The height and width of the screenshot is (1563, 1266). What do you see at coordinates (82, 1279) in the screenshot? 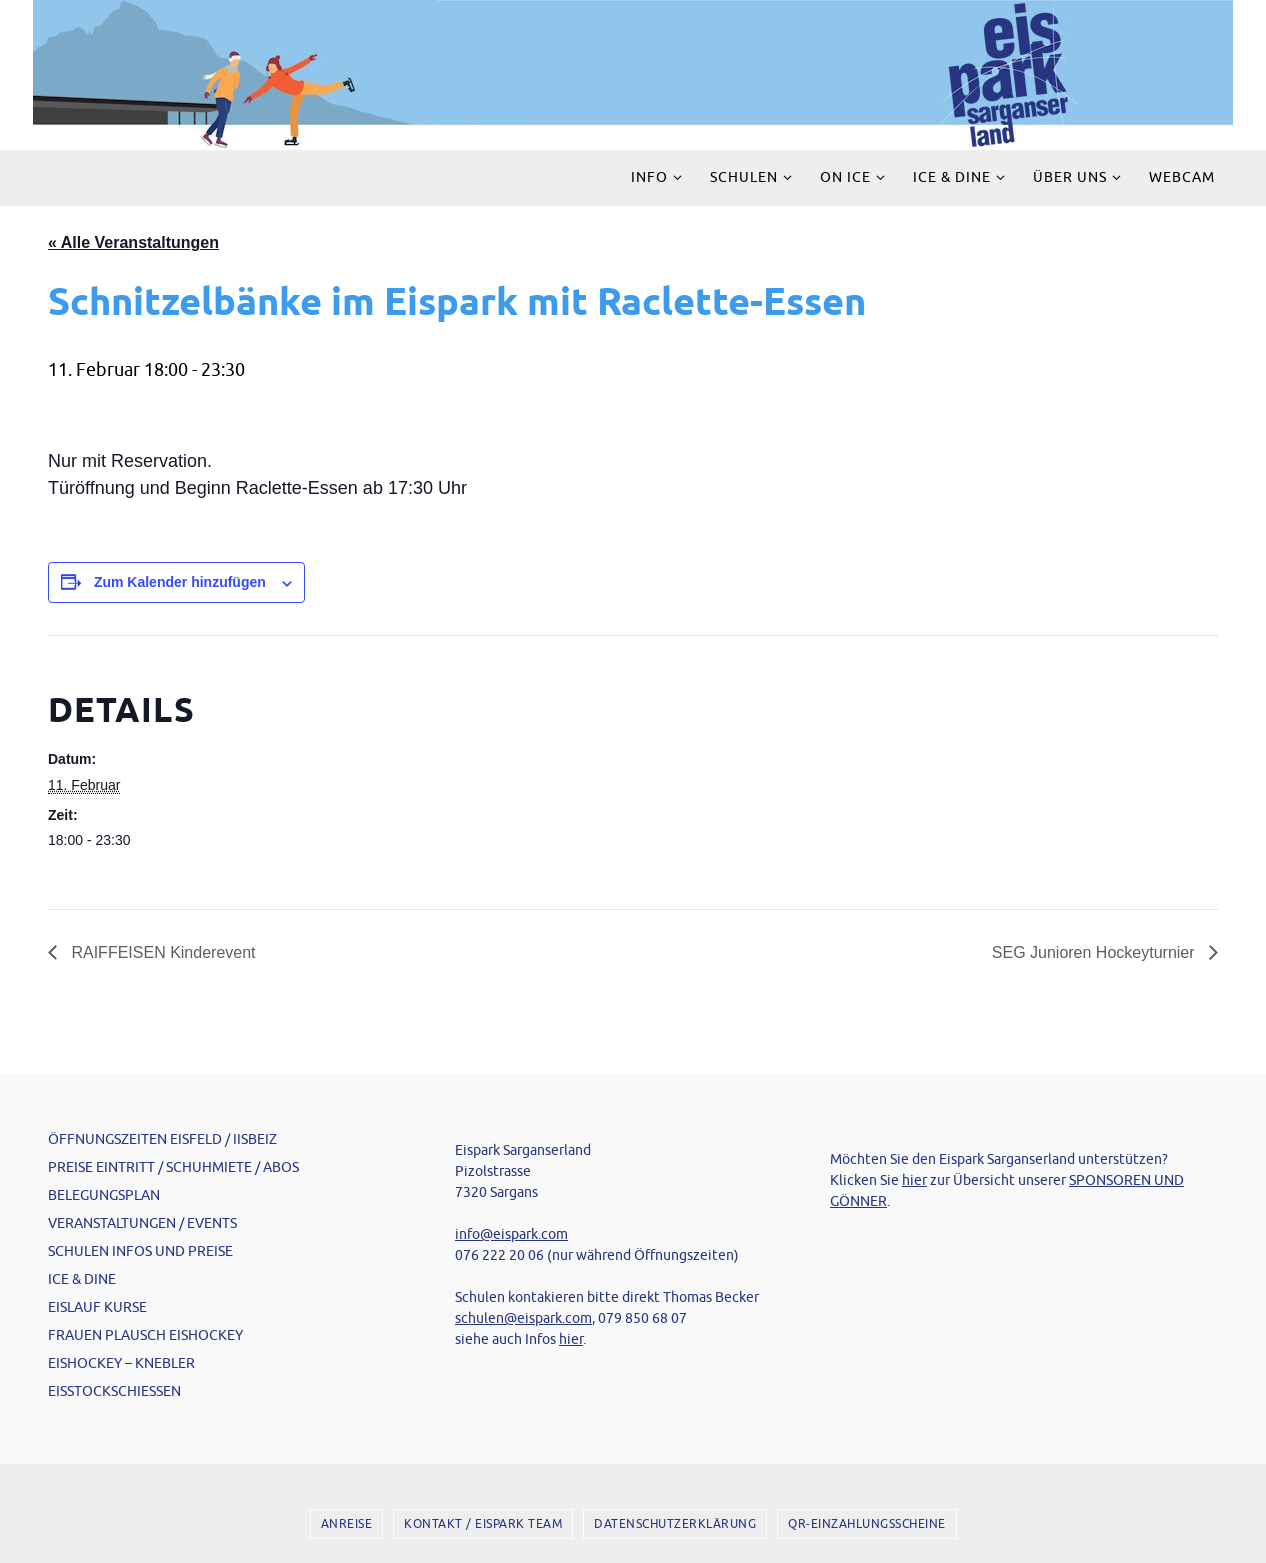
I see `ICE & DINE` at bounding box center [82, 1279].